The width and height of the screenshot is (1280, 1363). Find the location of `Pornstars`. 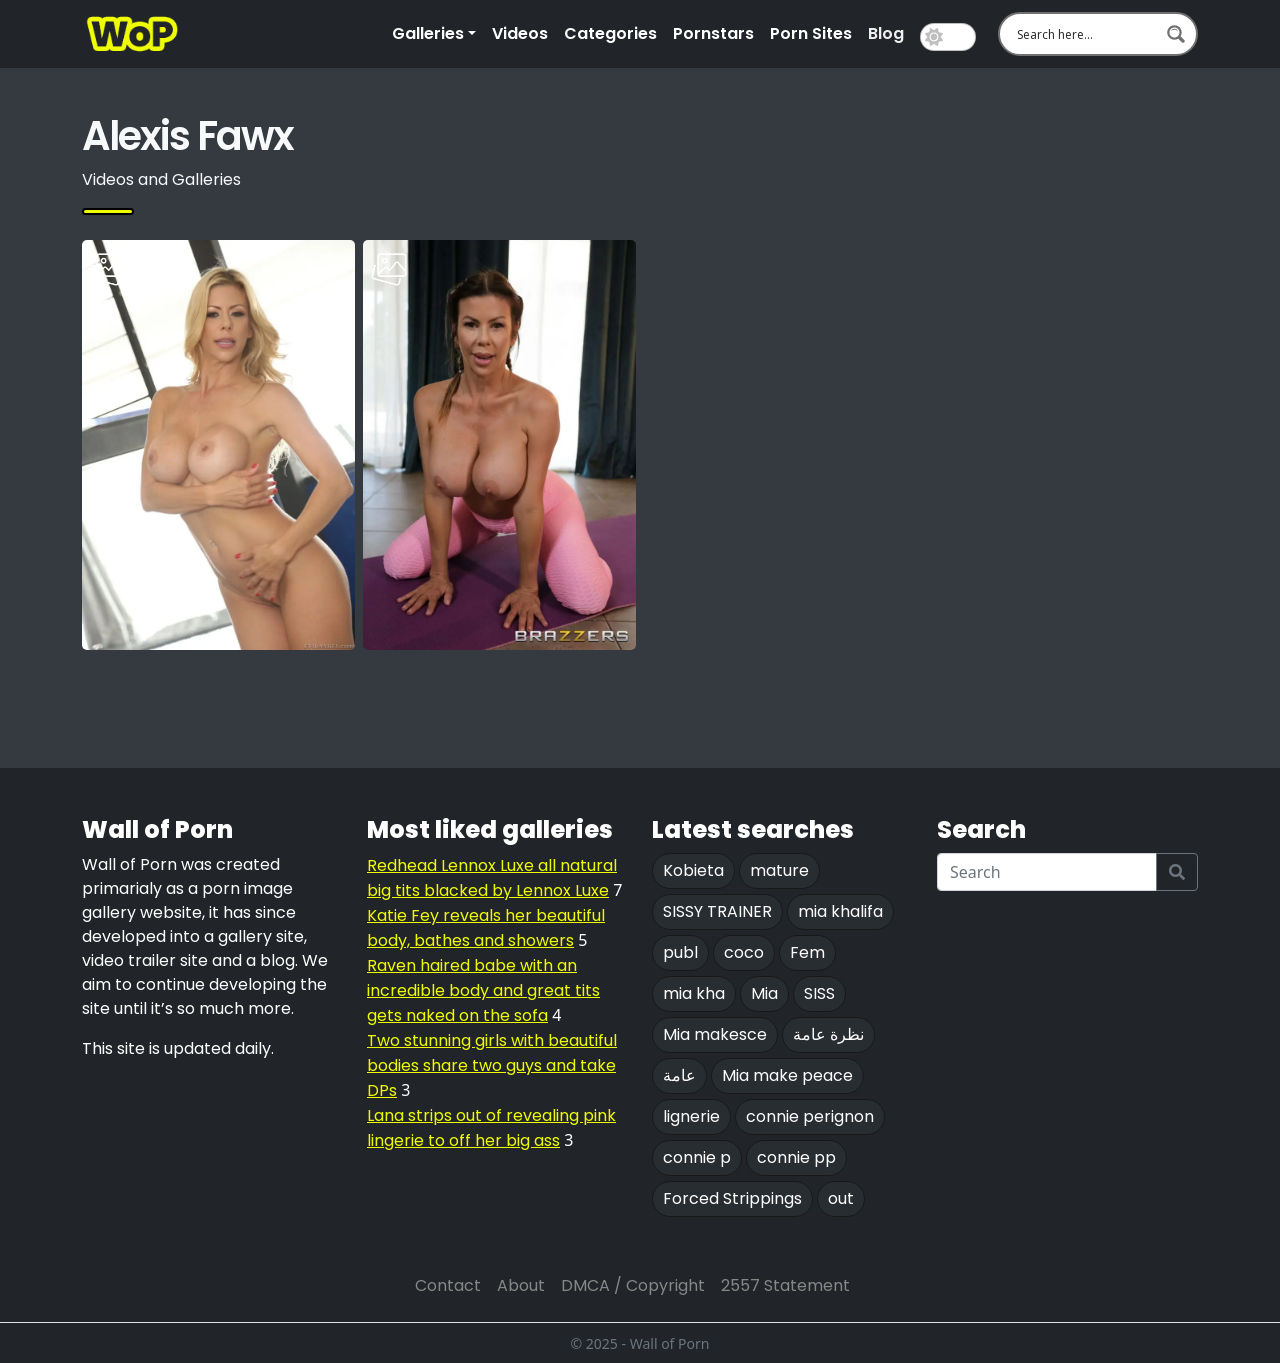

Pornstars is located at coordinates (713, 33).